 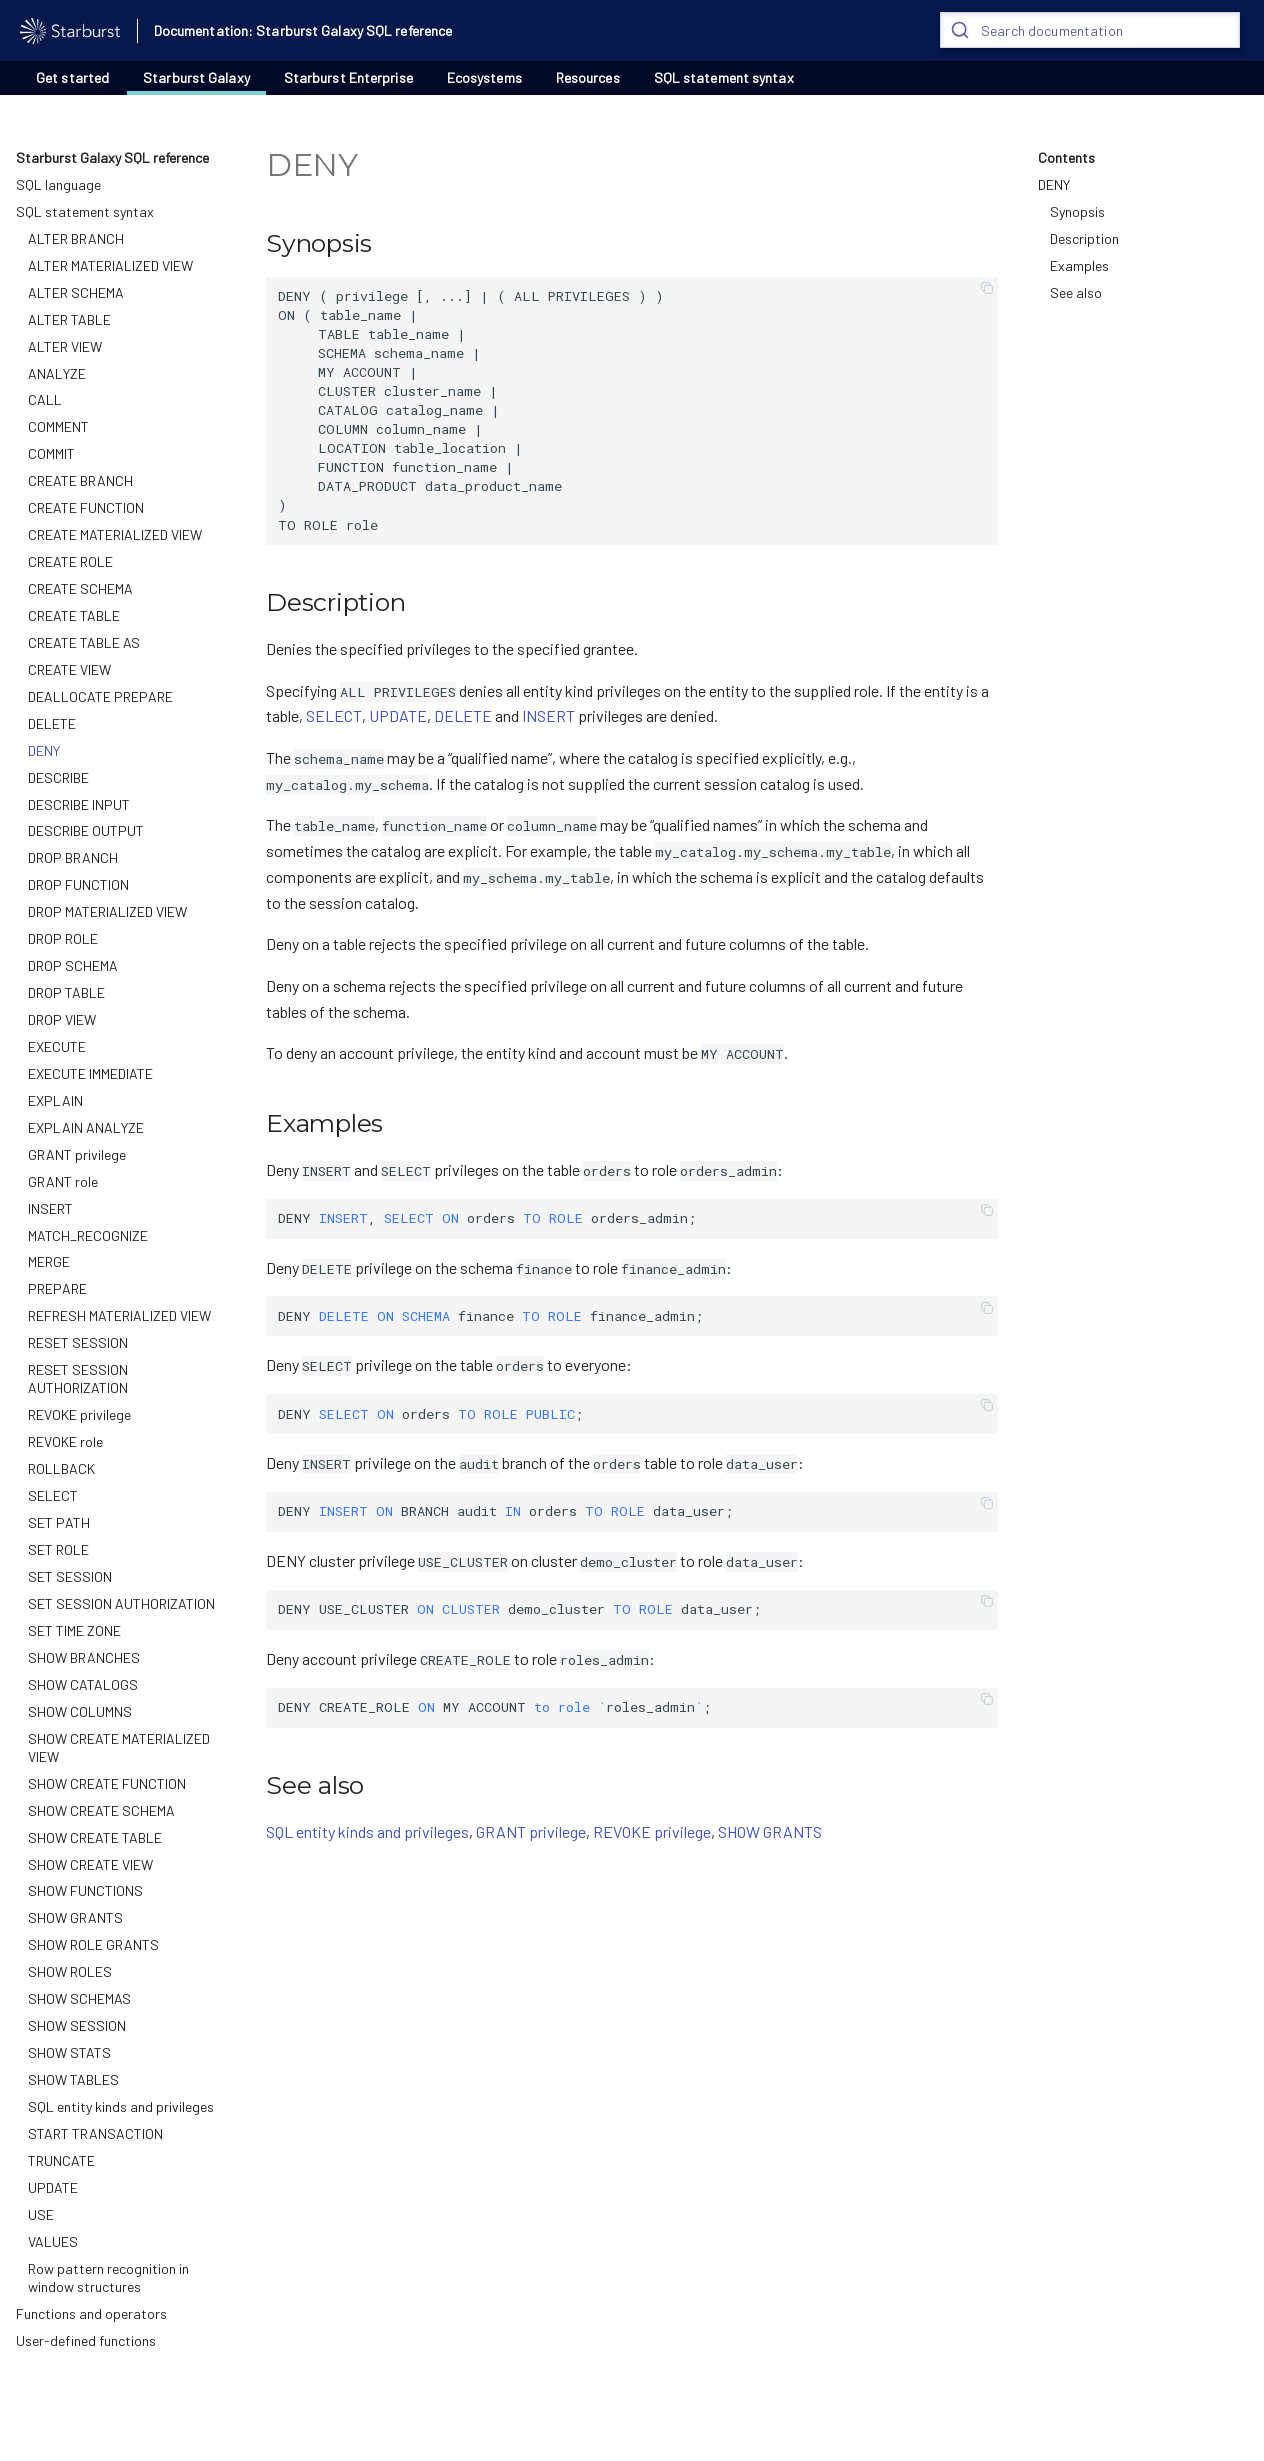 I want to click on SET PATH, so click(x=59, y=1522).